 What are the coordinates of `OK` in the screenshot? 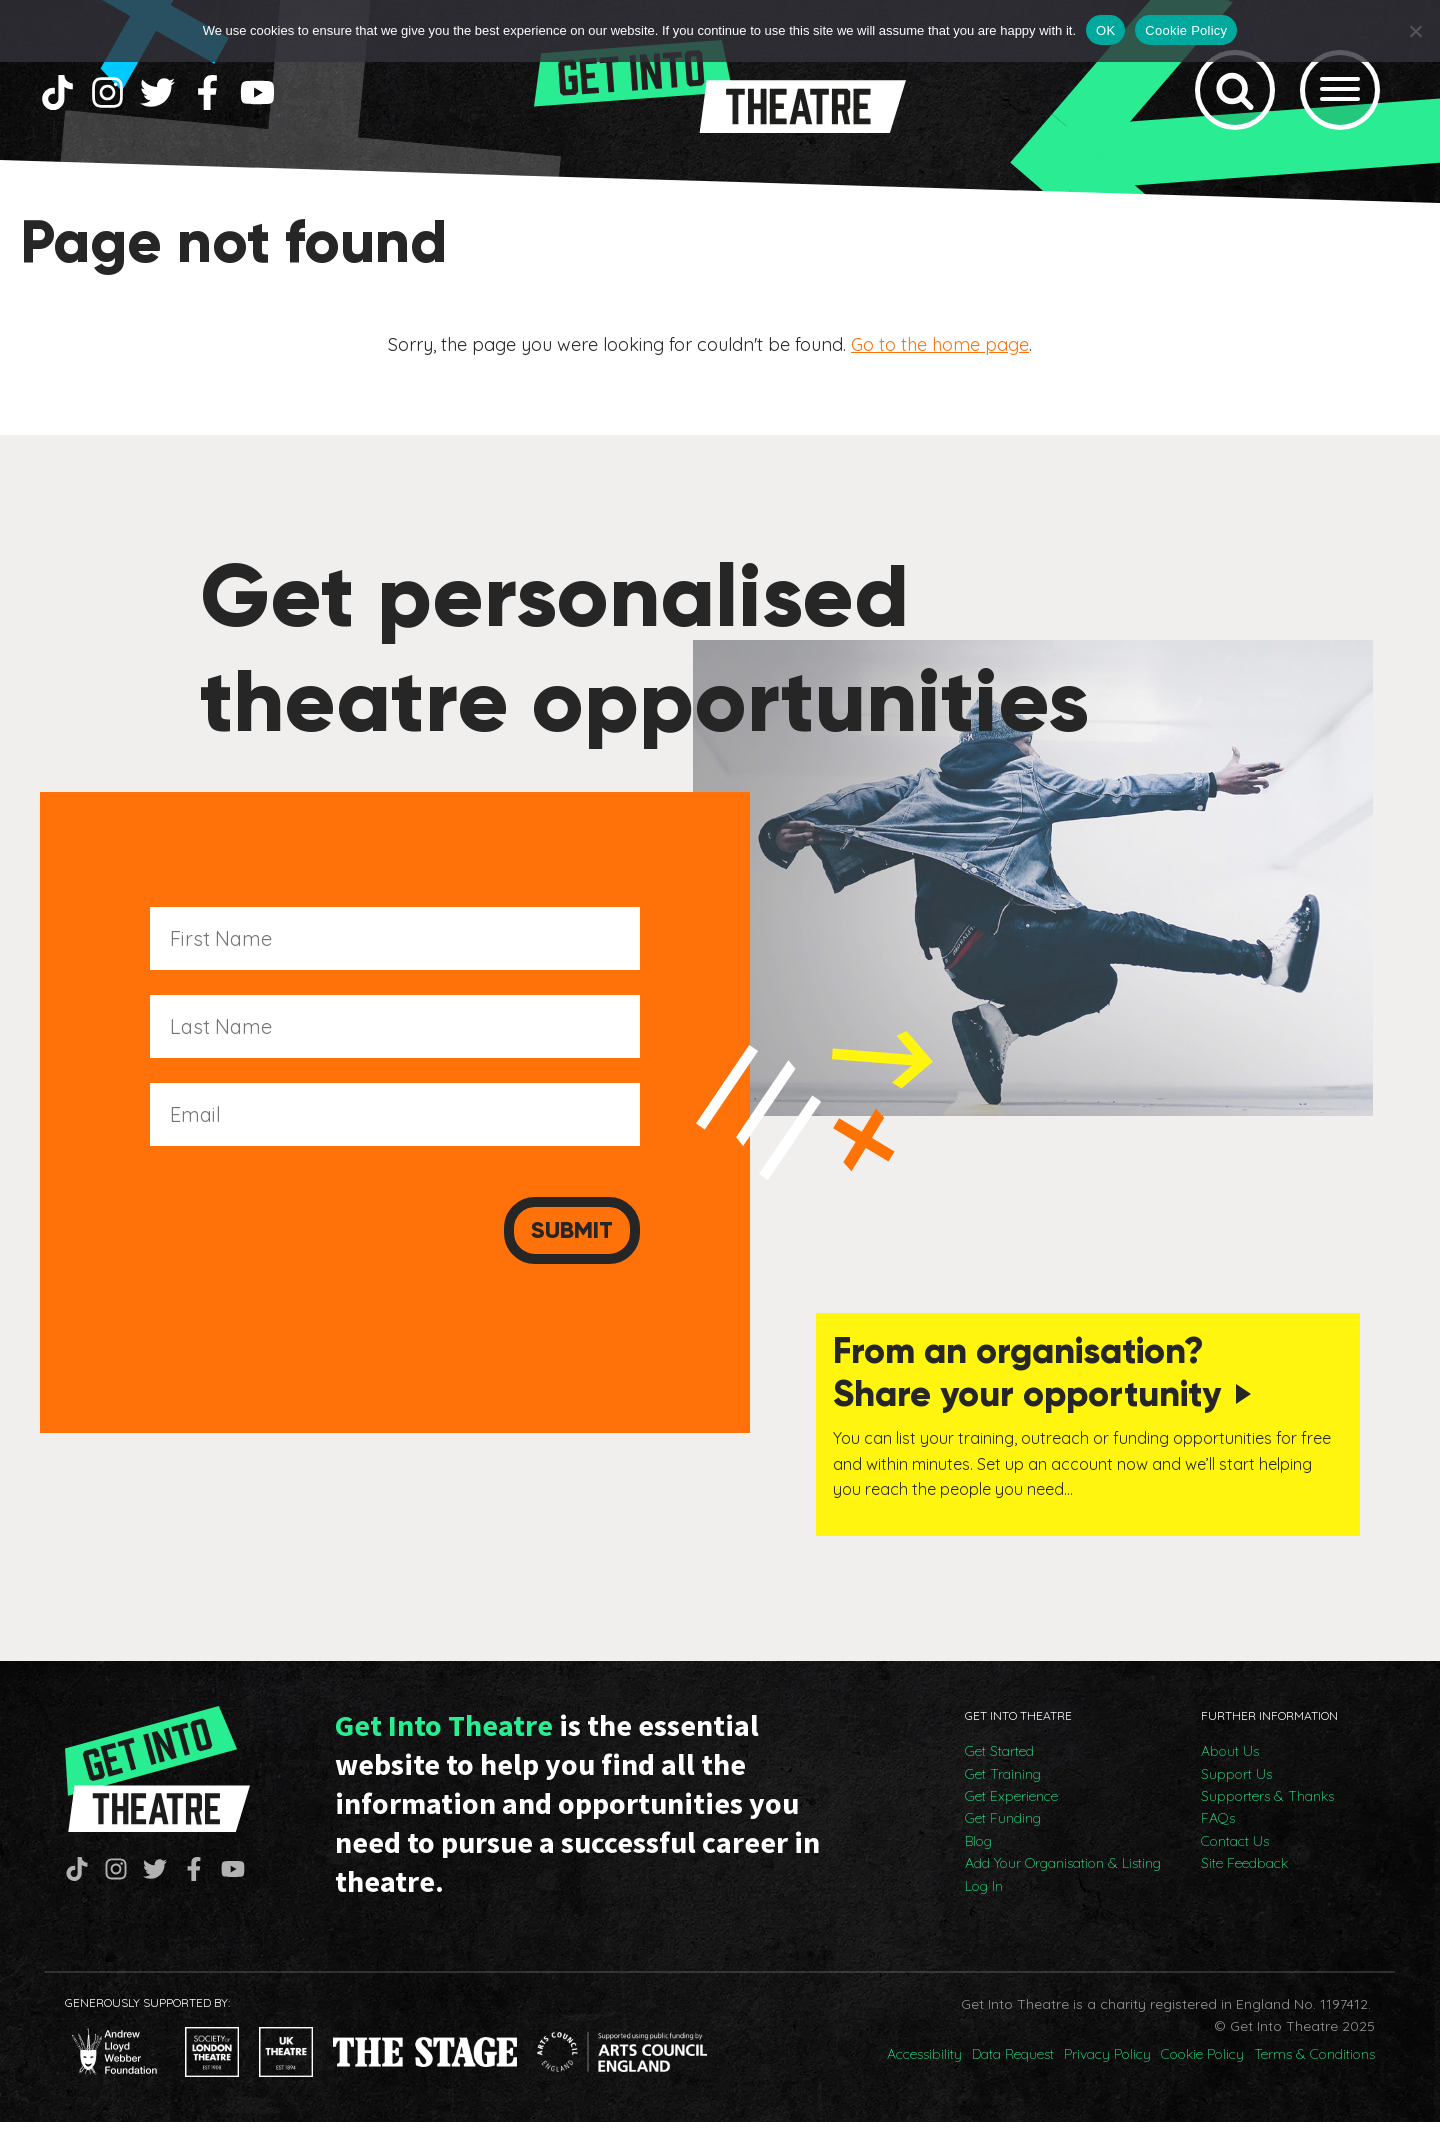 It's located at (1105, 30).